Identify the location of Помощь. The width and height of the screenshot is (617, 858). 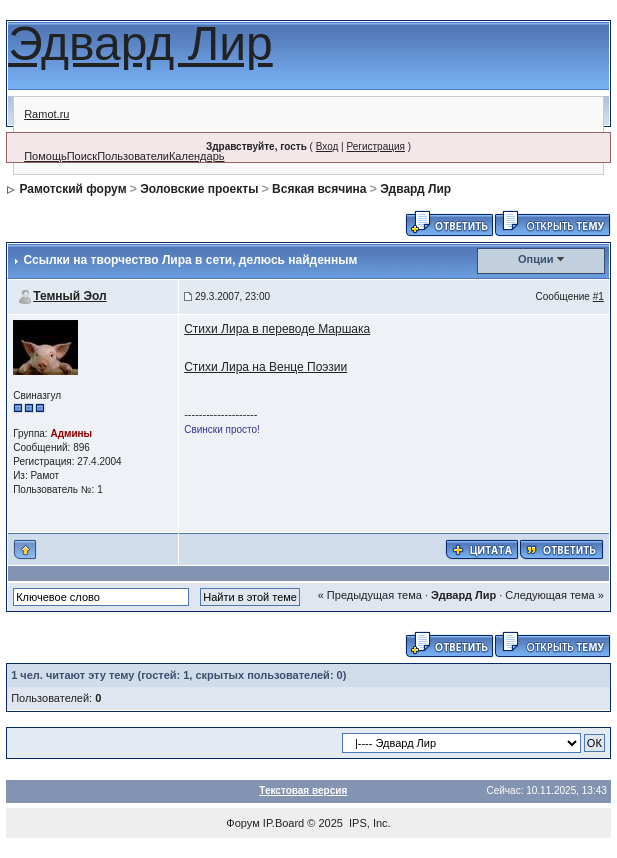
(45, 156).